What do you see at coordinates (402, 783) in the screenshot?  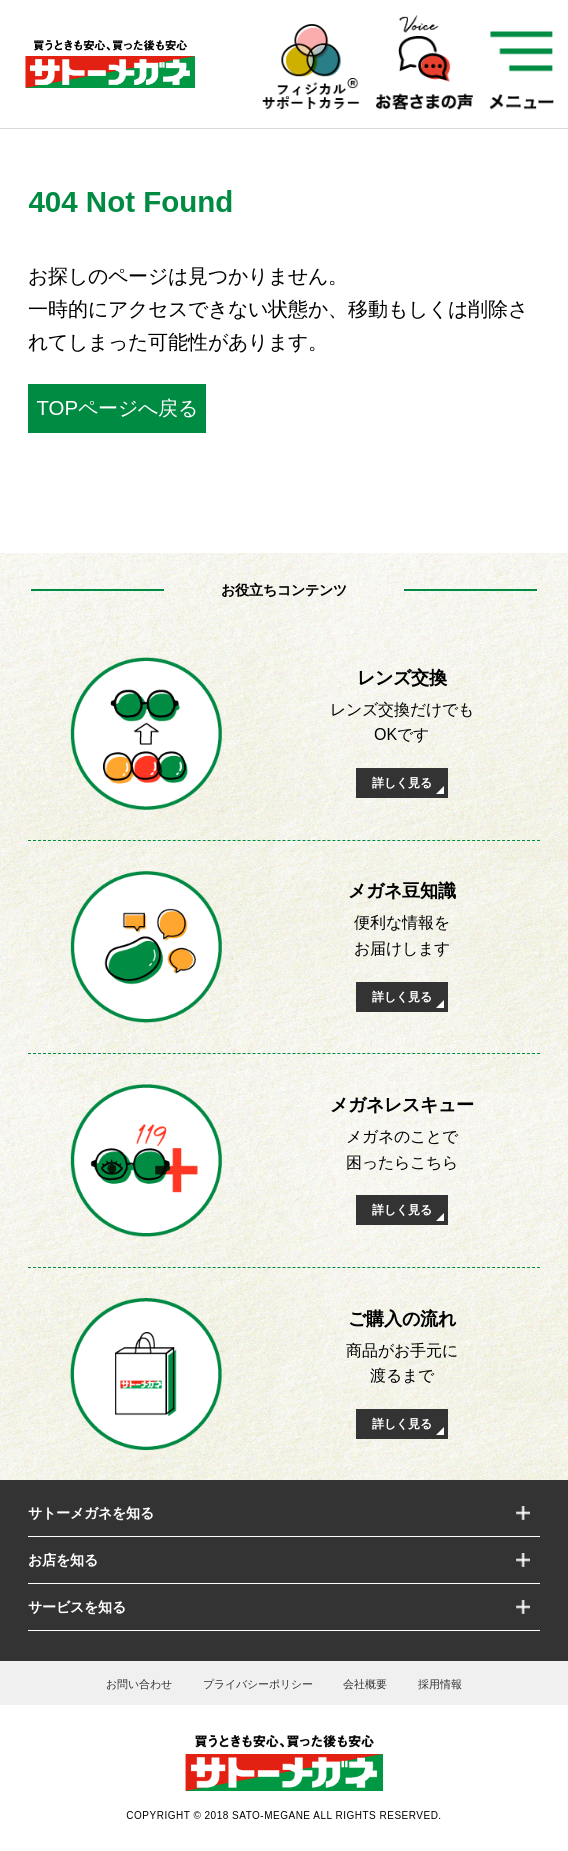 I see `詳しく見る` at bounding box center [402, 783].